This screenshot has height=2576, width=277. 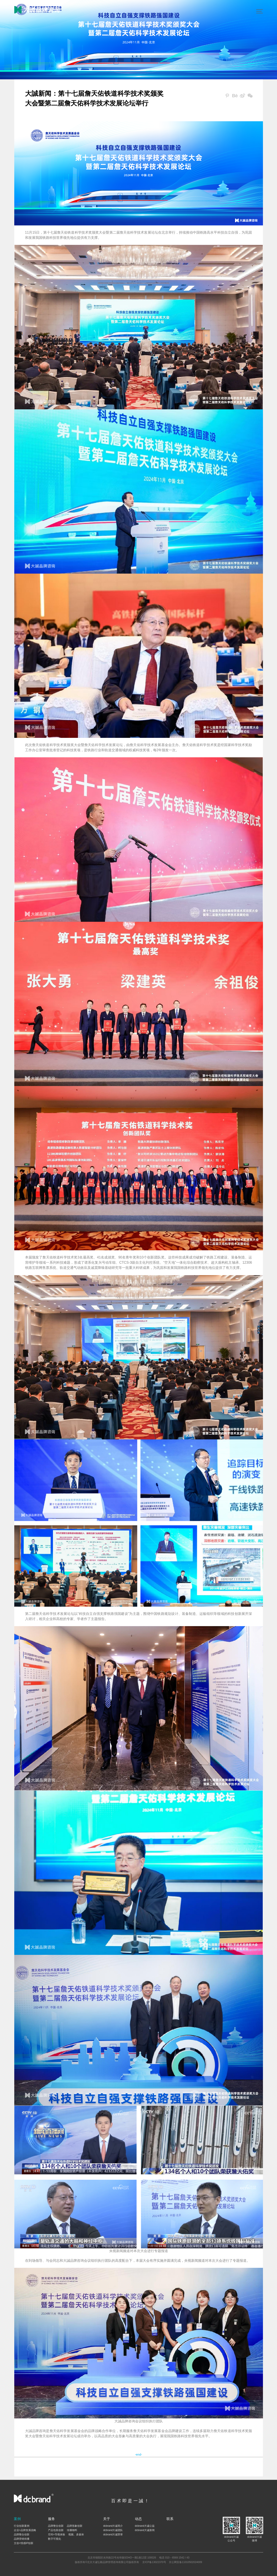 What do you see at coordinates (21, 2534) in the screenshot?
I see `品牌整合创新` at bounding box center [21, 2534].